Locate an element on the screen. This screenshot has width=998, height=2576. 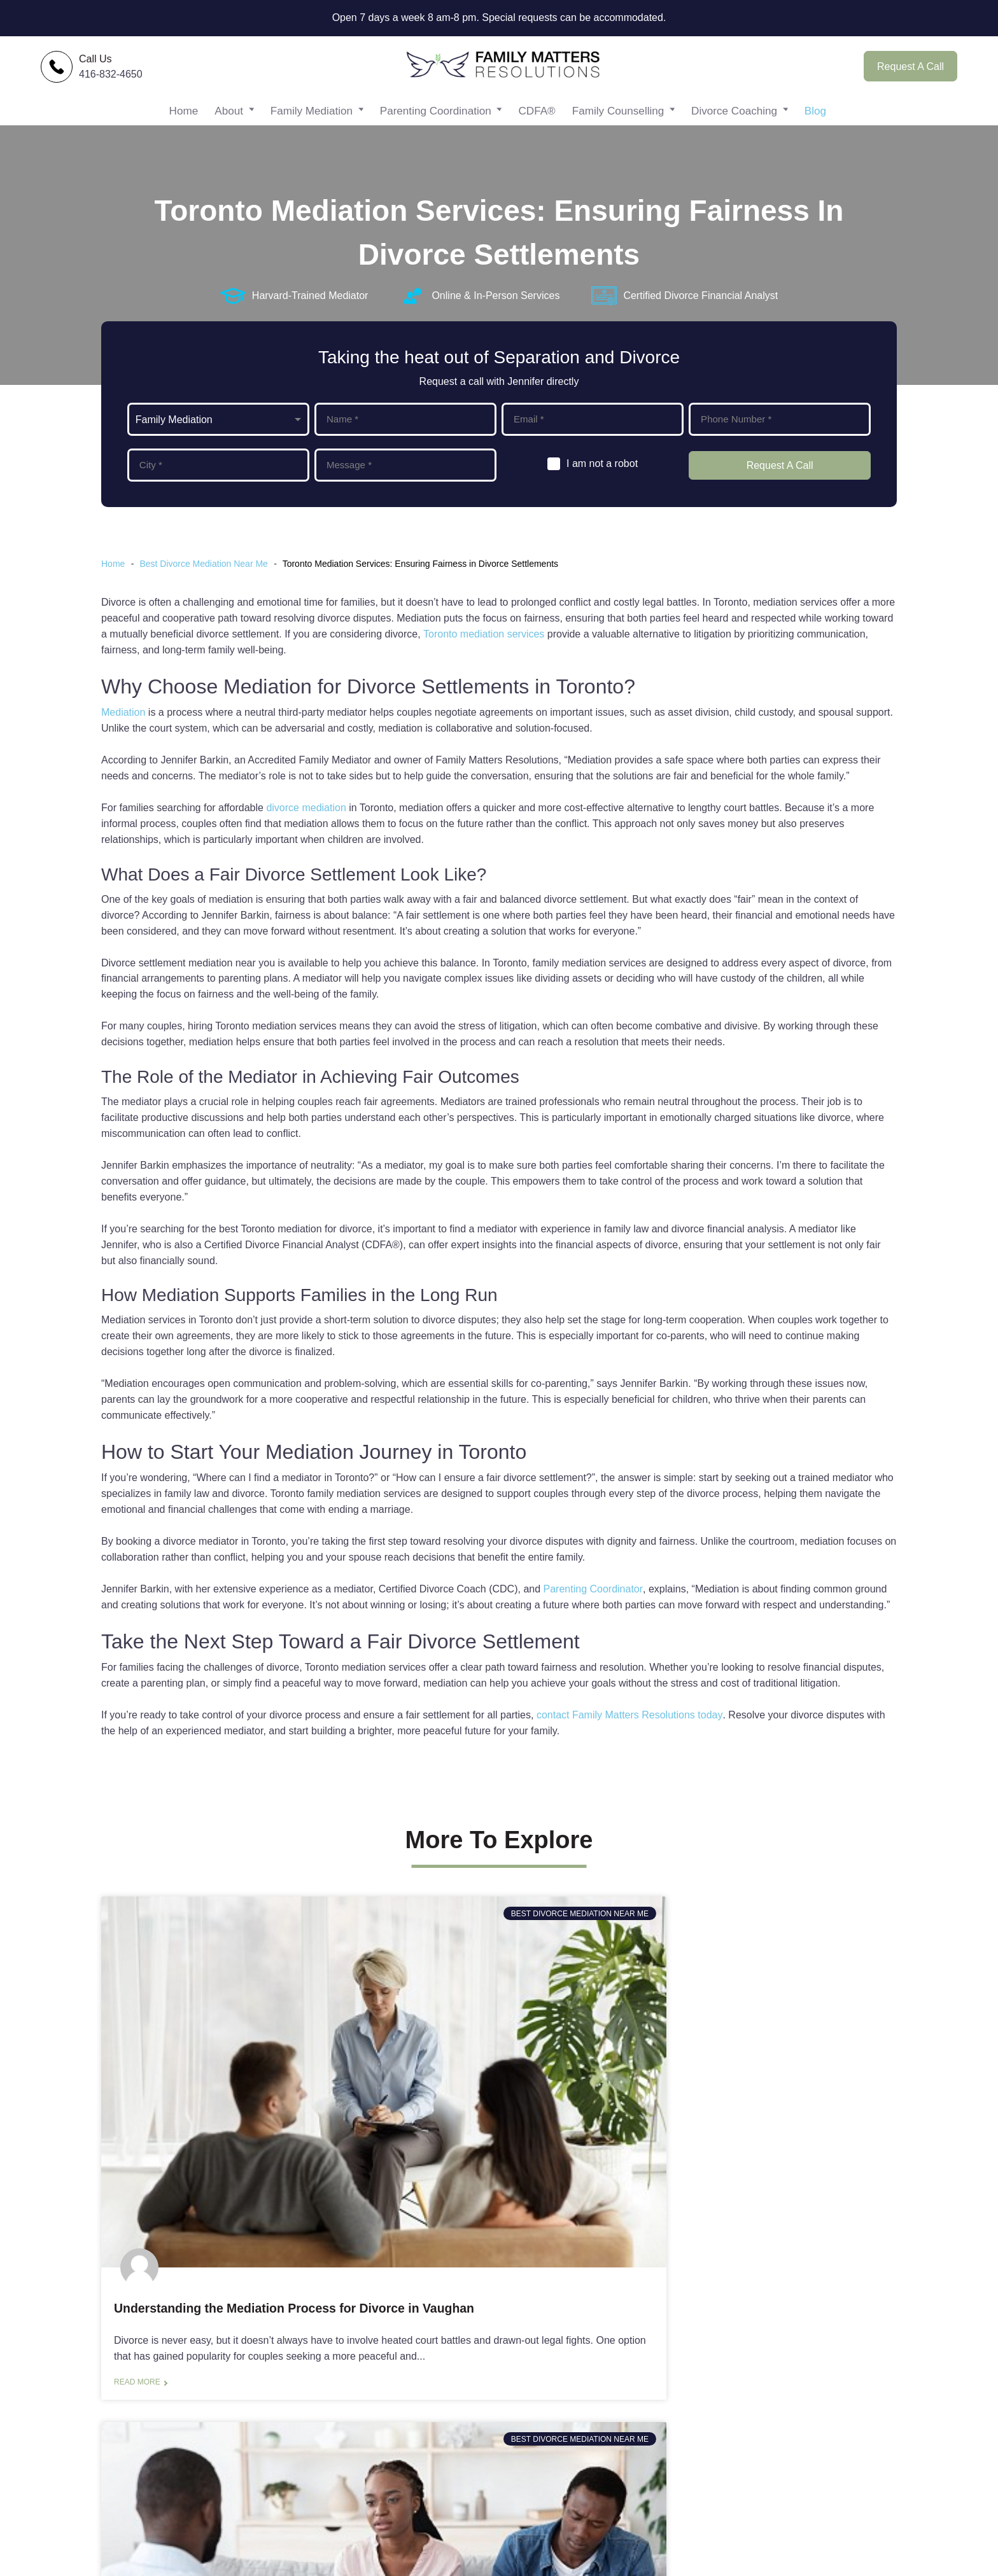
Request A Call is located at coordinates (910, 71).